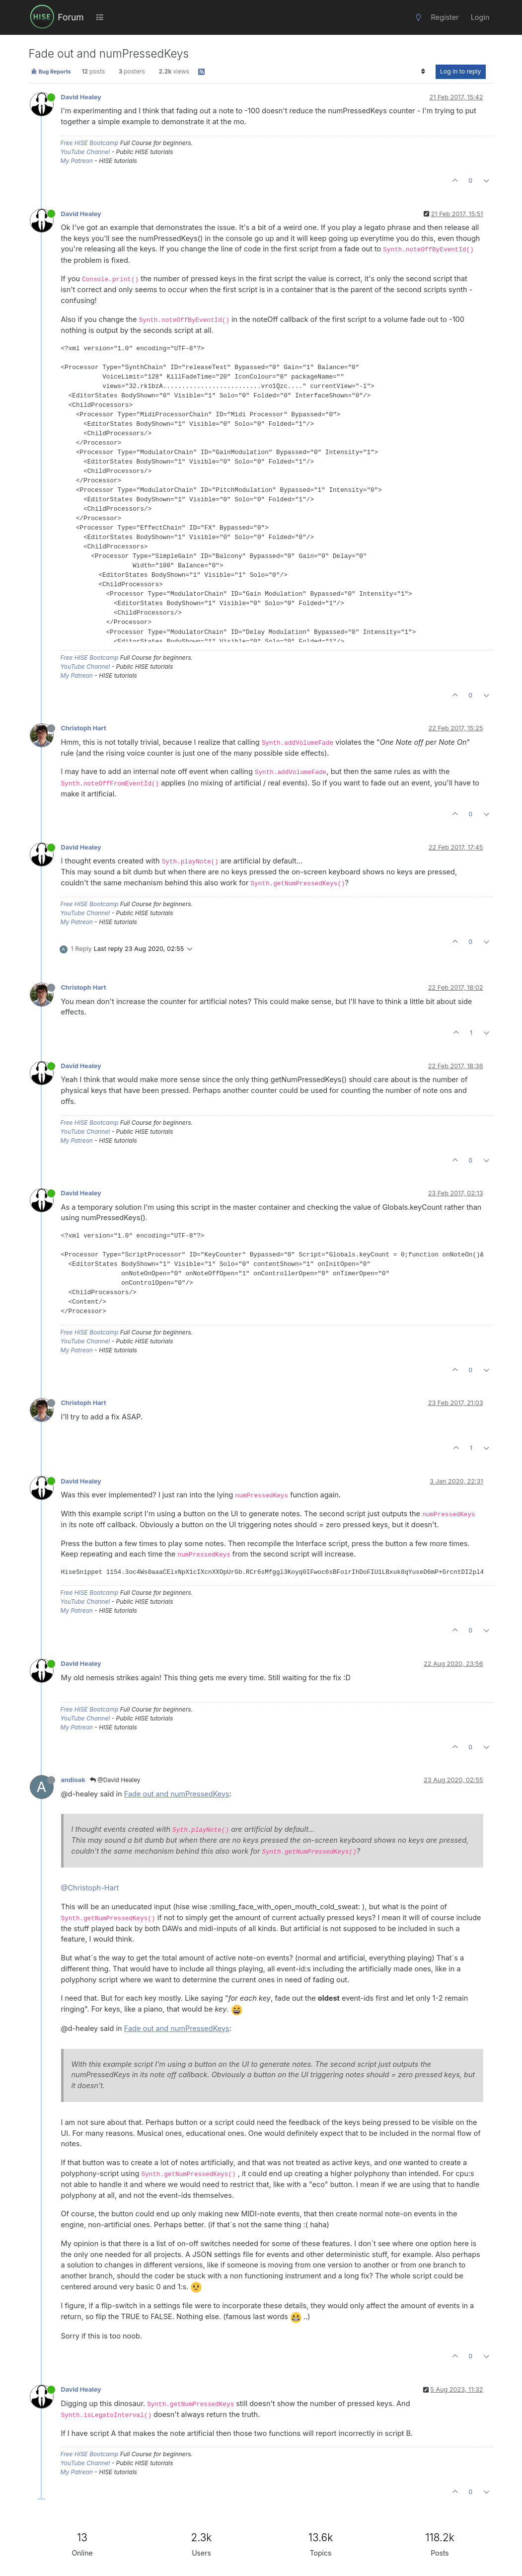 Image resolution: width=522 pixels, height=2576 pixels. I want to click on @David Healey, so click(115, 1780).